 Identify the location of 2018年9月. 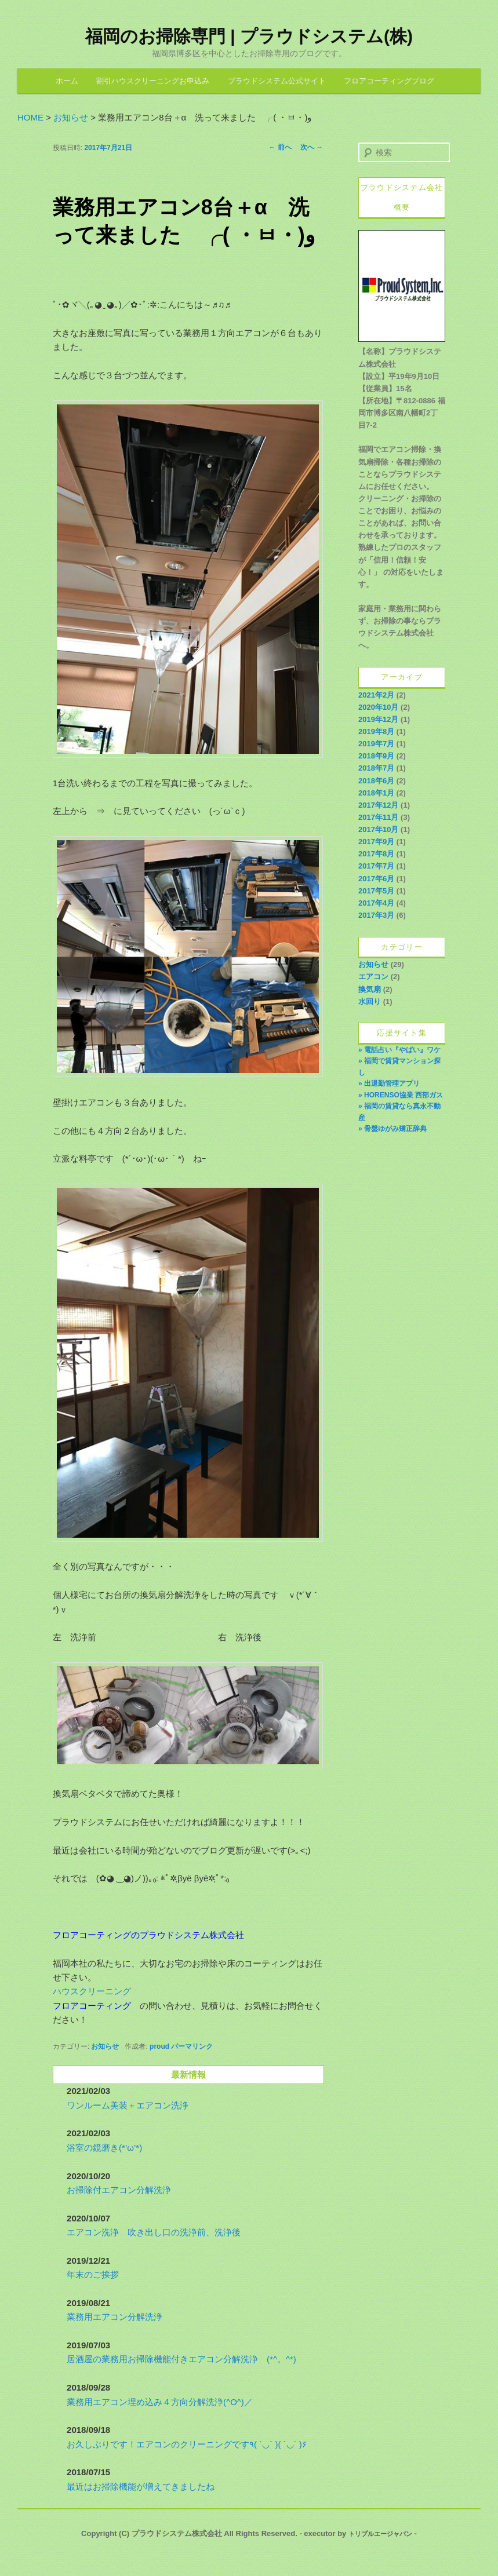
(376, 755).